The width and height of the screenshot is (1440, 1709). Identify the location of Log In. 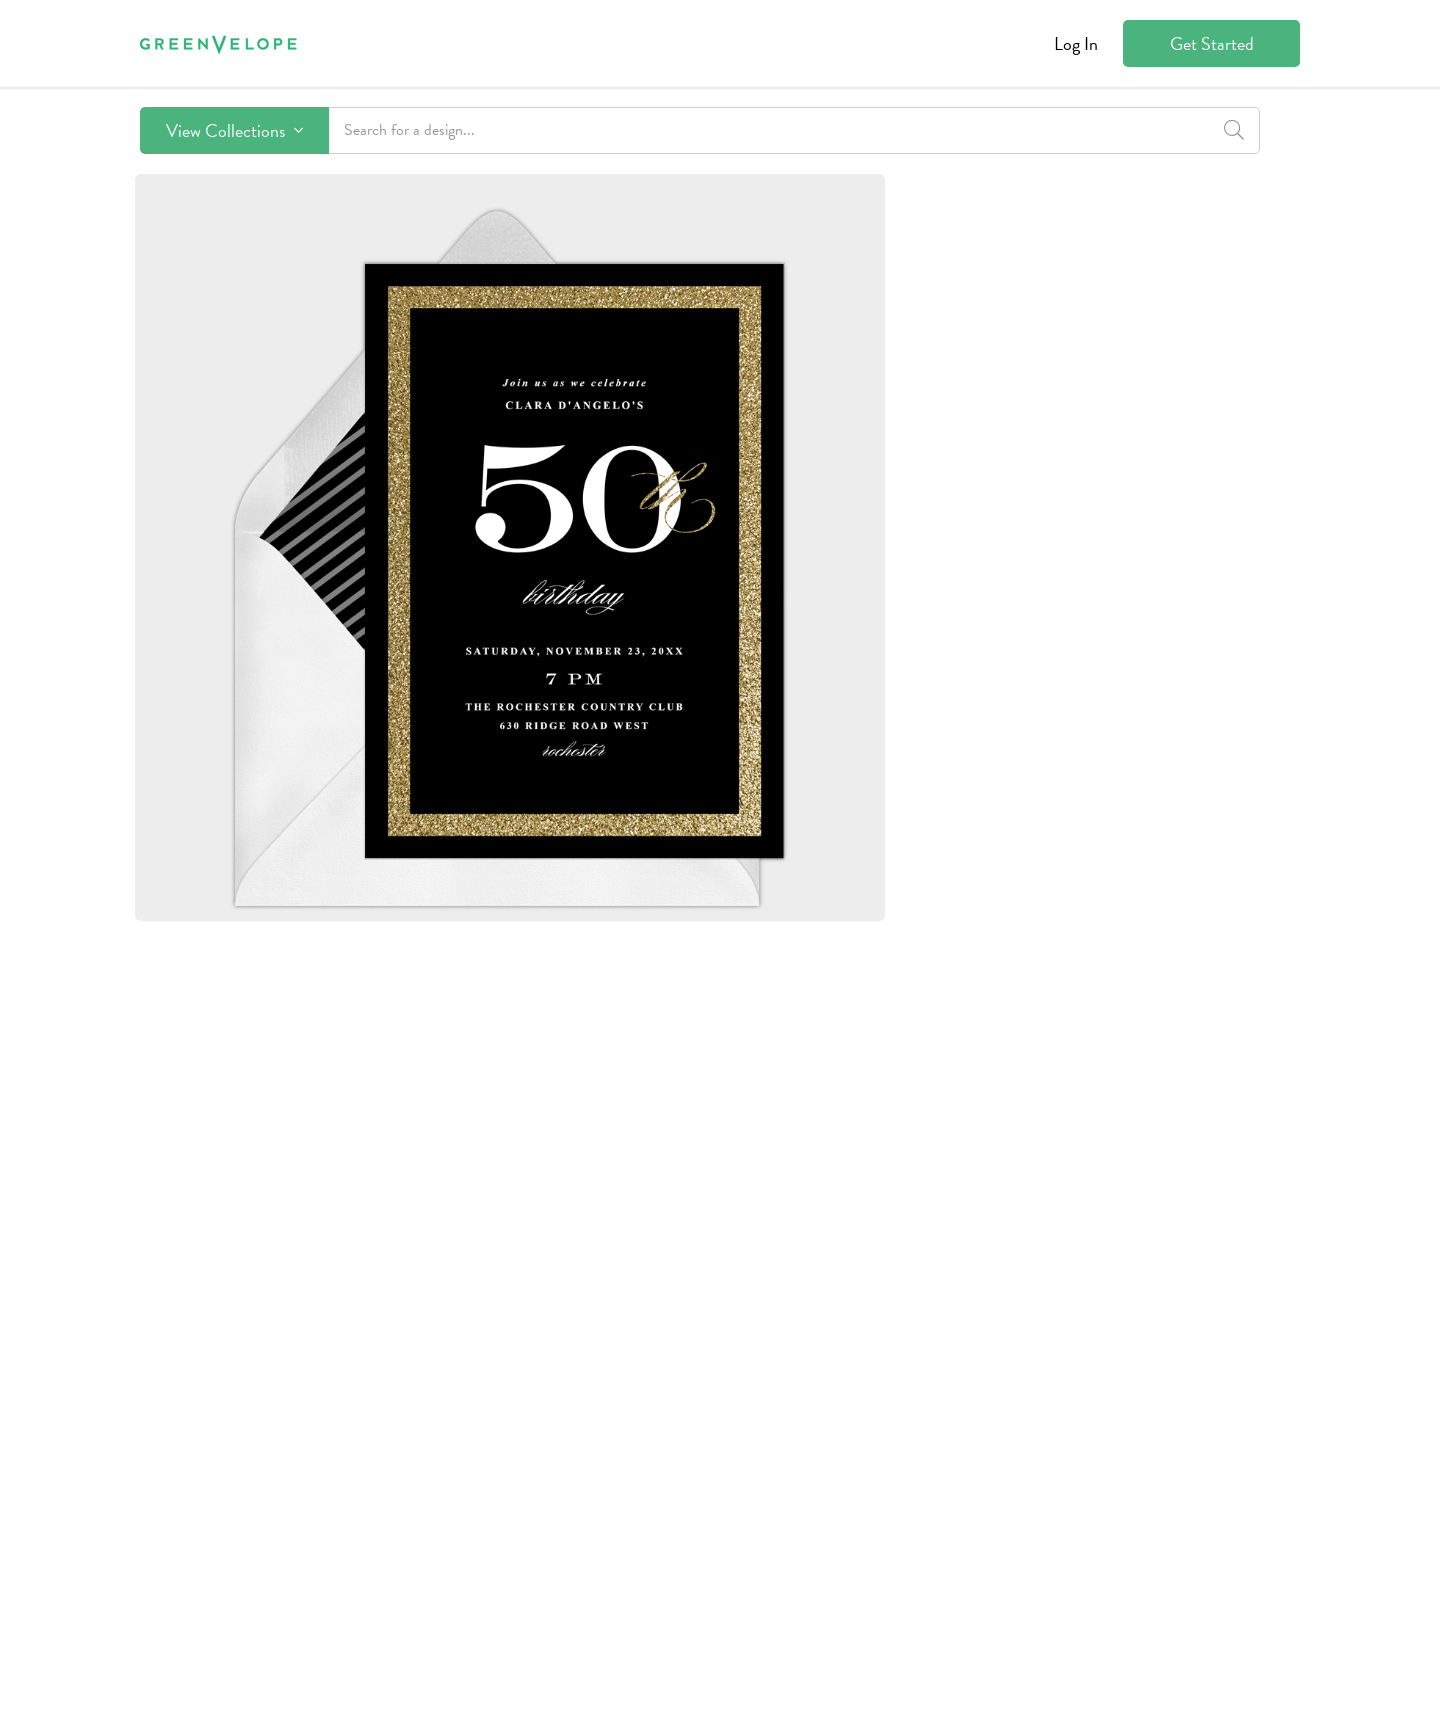
(1076, 43).